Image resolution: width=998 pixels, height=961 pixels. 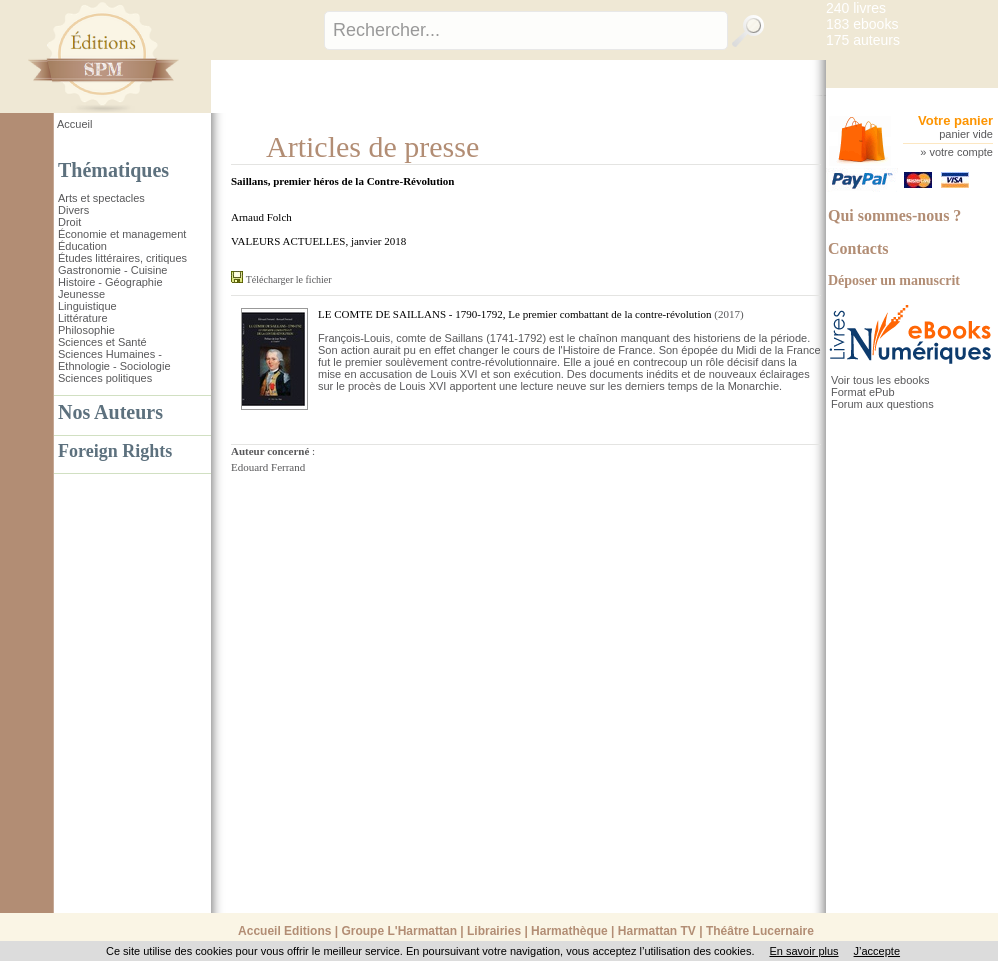 I want to click on Forum aux questions, so click(x=882, y=404).